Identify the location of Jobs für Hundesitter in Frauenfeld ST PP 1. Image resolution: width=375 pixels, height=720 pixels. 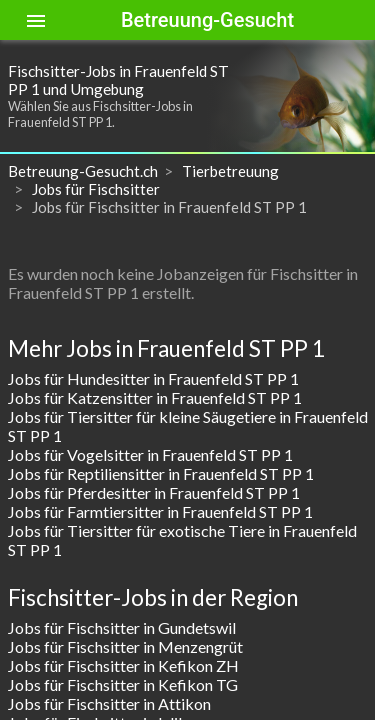
(153, 378).